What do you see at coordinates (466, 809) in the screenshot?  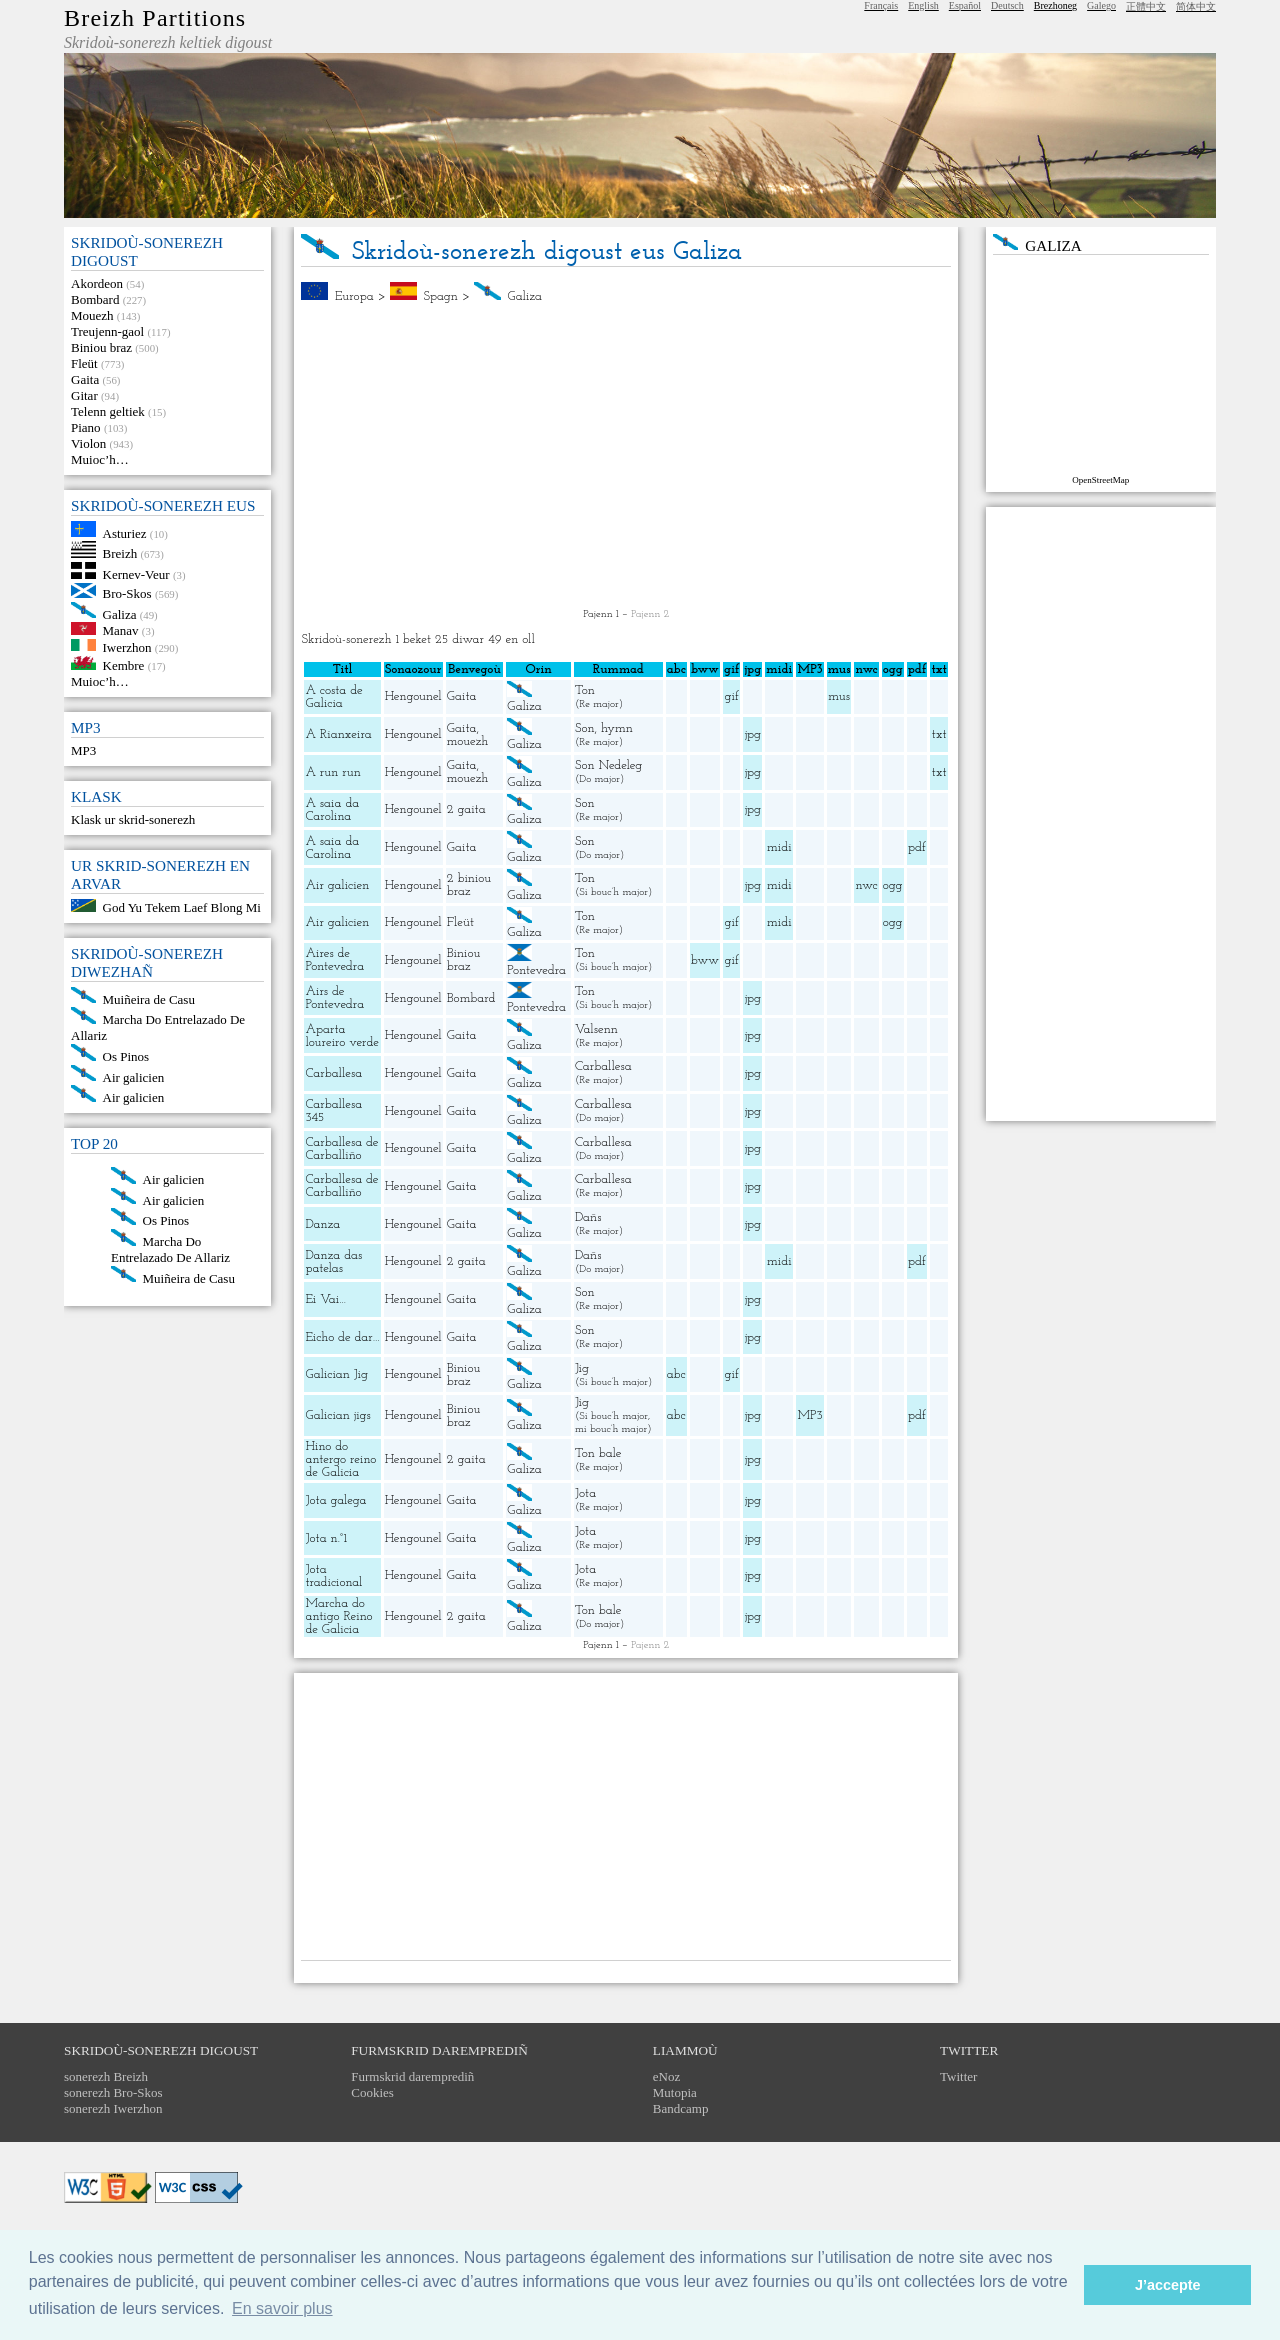 I see `2 gaita` at bounding box center [466, 809].